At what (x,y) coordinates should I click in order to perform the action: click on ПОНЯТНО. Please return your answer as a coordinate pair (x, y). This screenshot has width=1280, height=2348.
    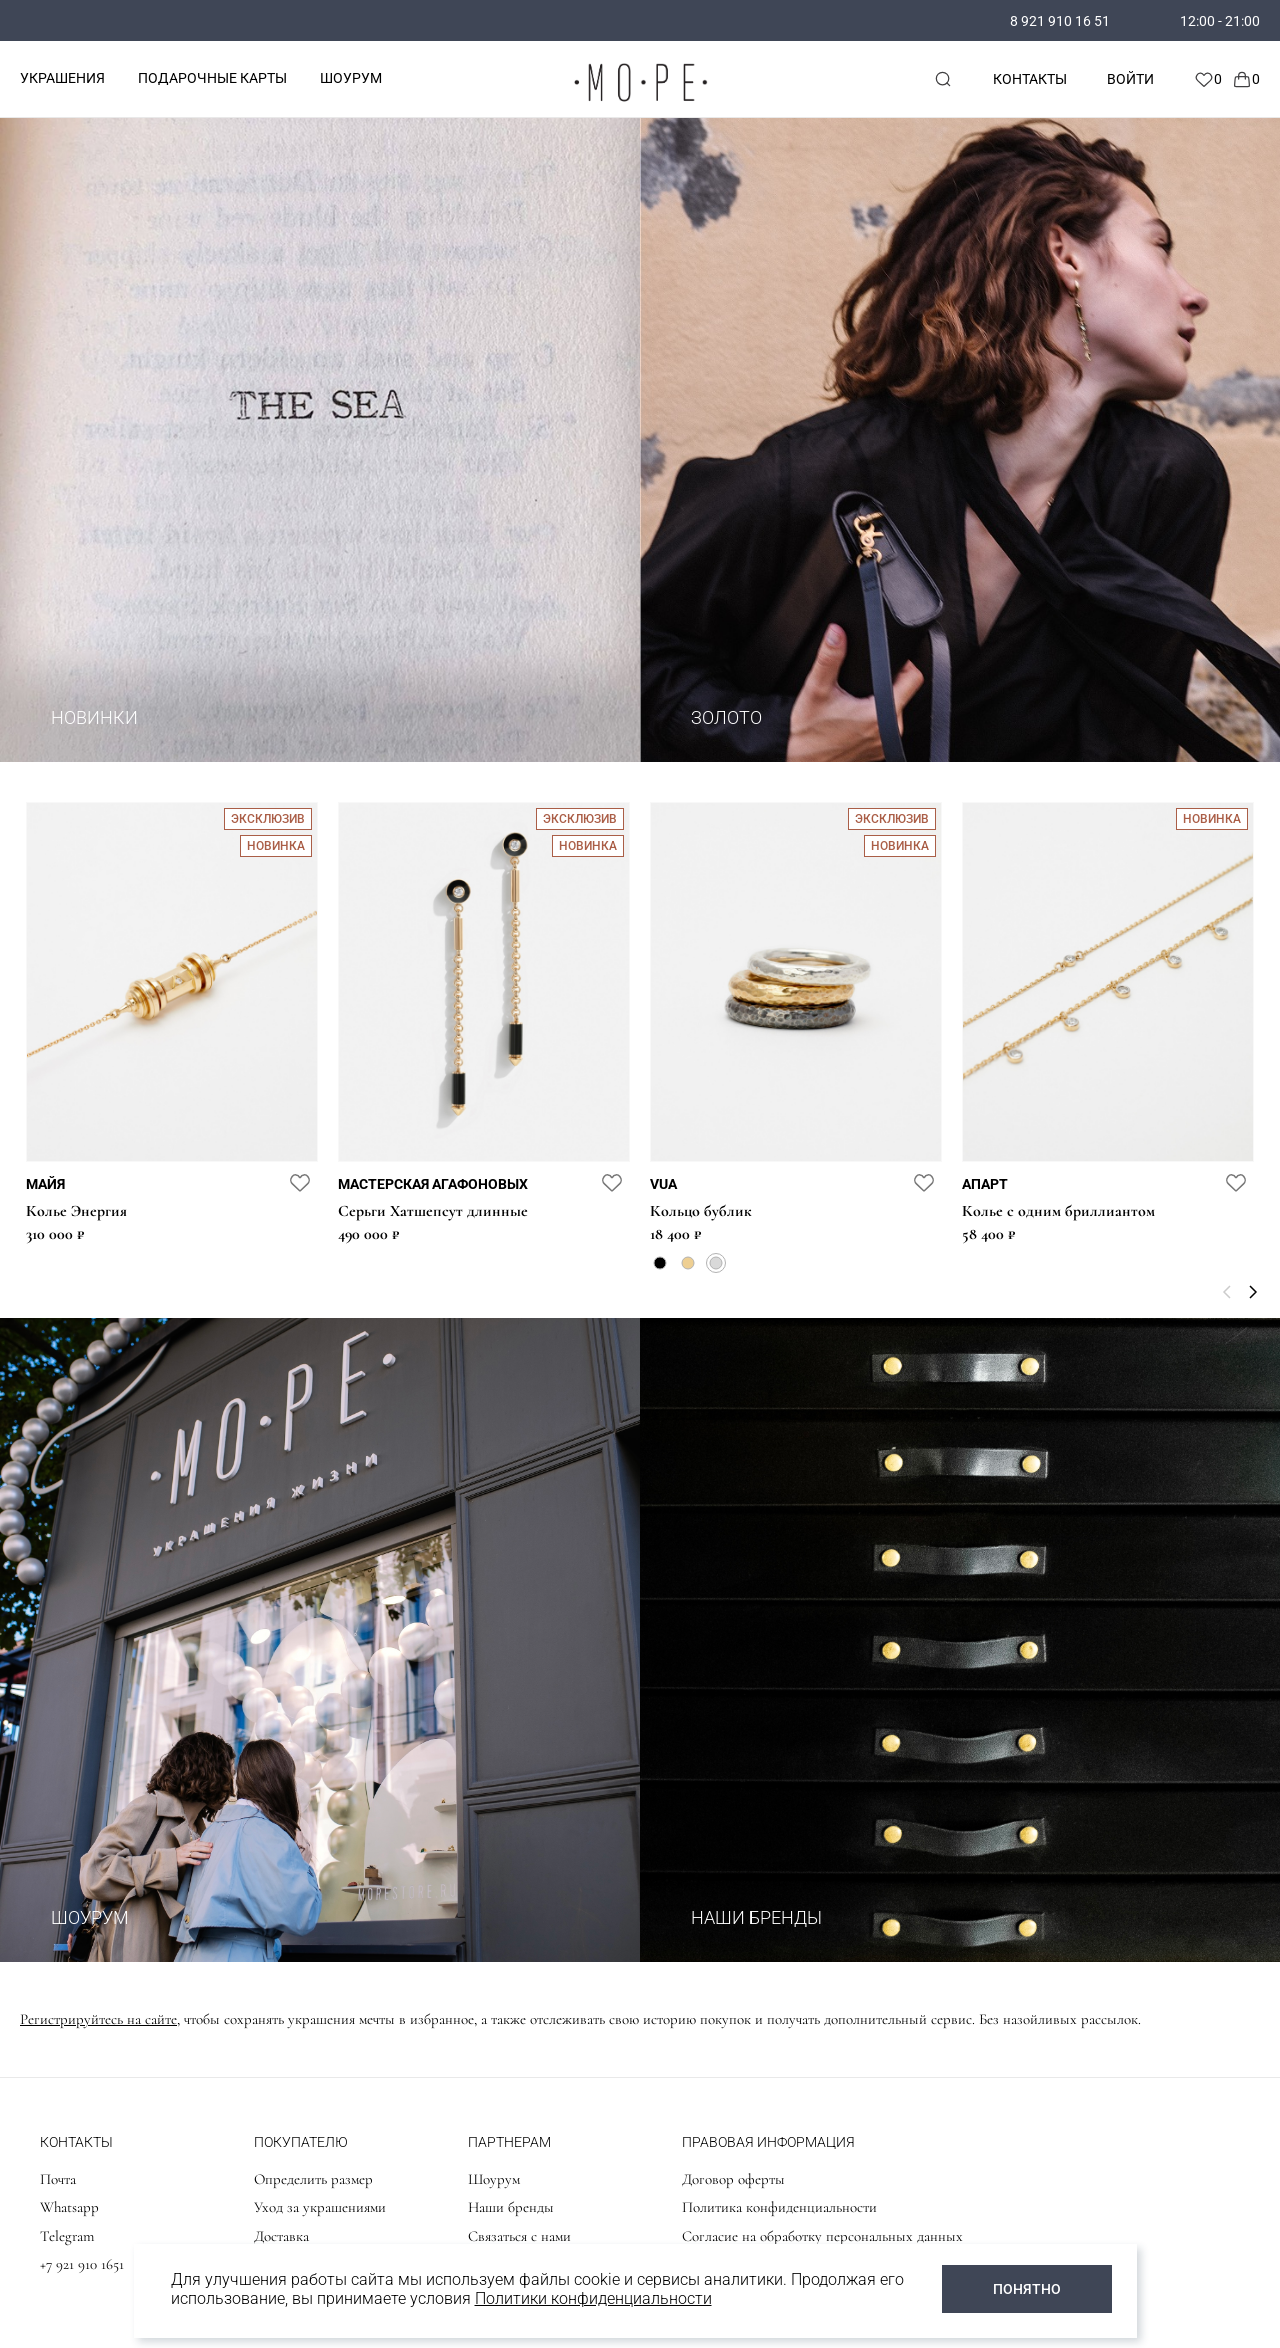
    Looking at the image, I should click on (1027, 2289).